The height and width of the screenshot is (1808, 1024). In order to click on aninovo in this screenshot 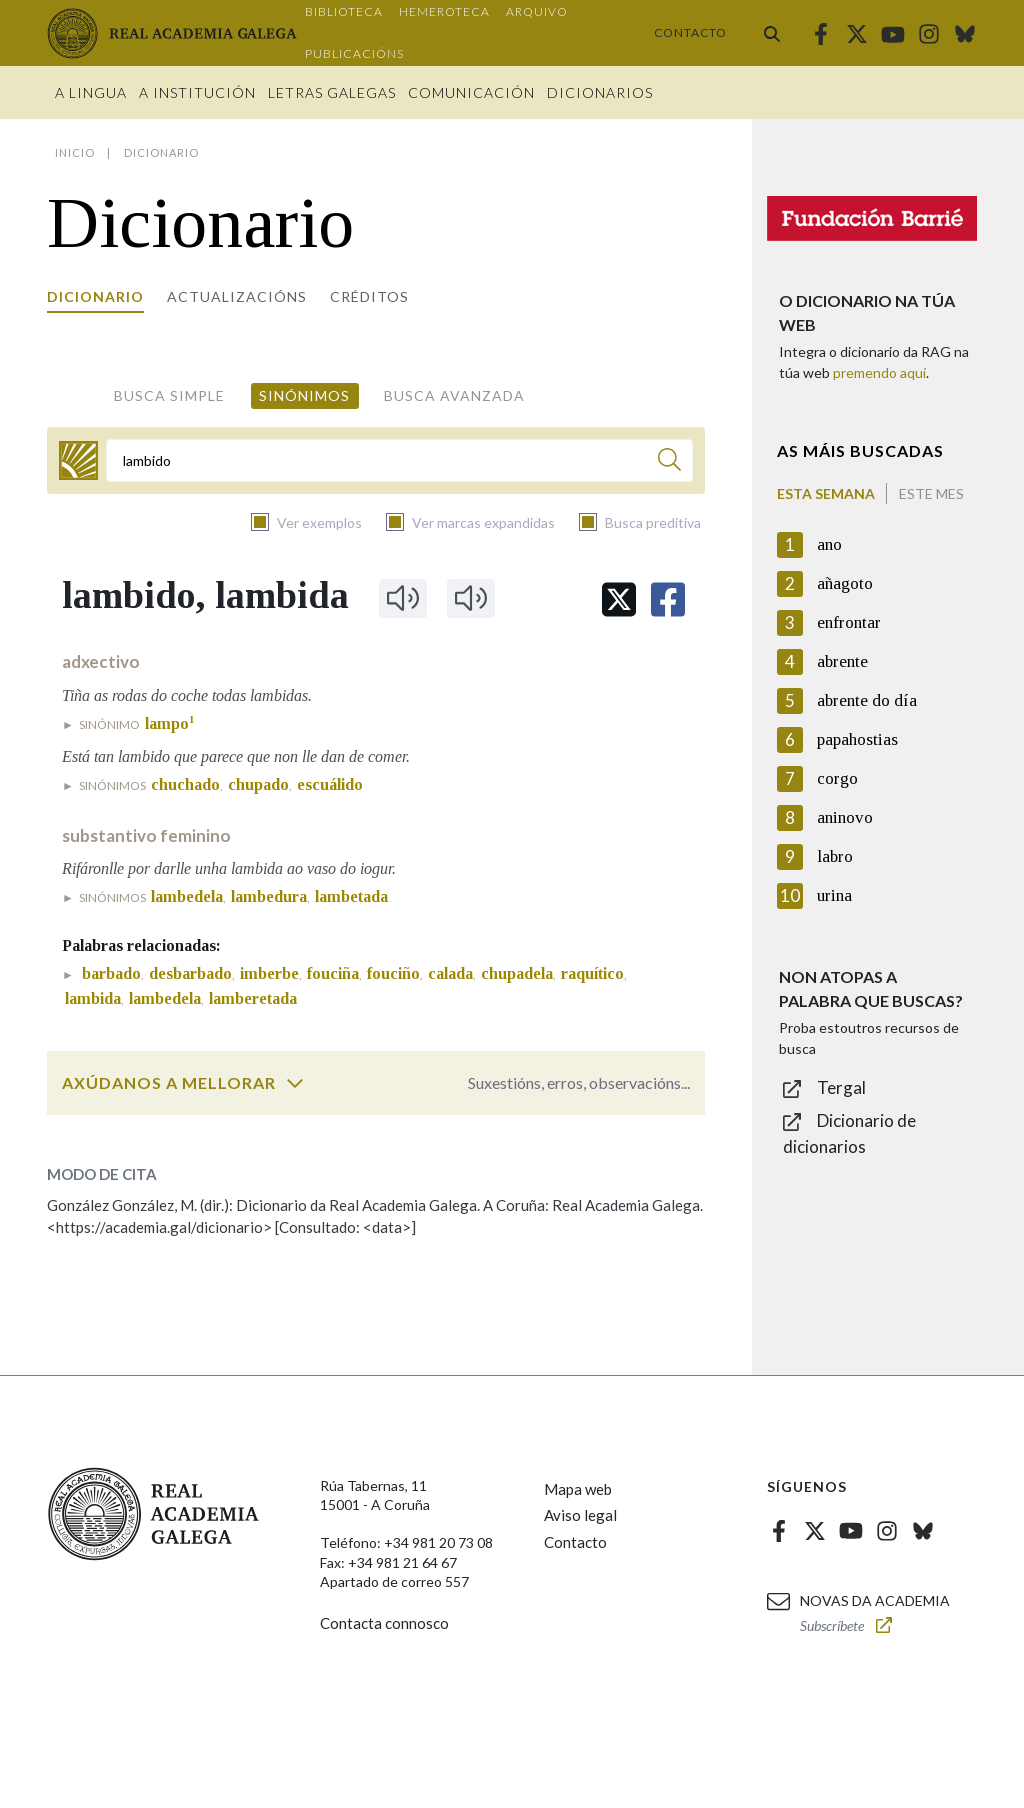, I will do `click(845, 817)`.